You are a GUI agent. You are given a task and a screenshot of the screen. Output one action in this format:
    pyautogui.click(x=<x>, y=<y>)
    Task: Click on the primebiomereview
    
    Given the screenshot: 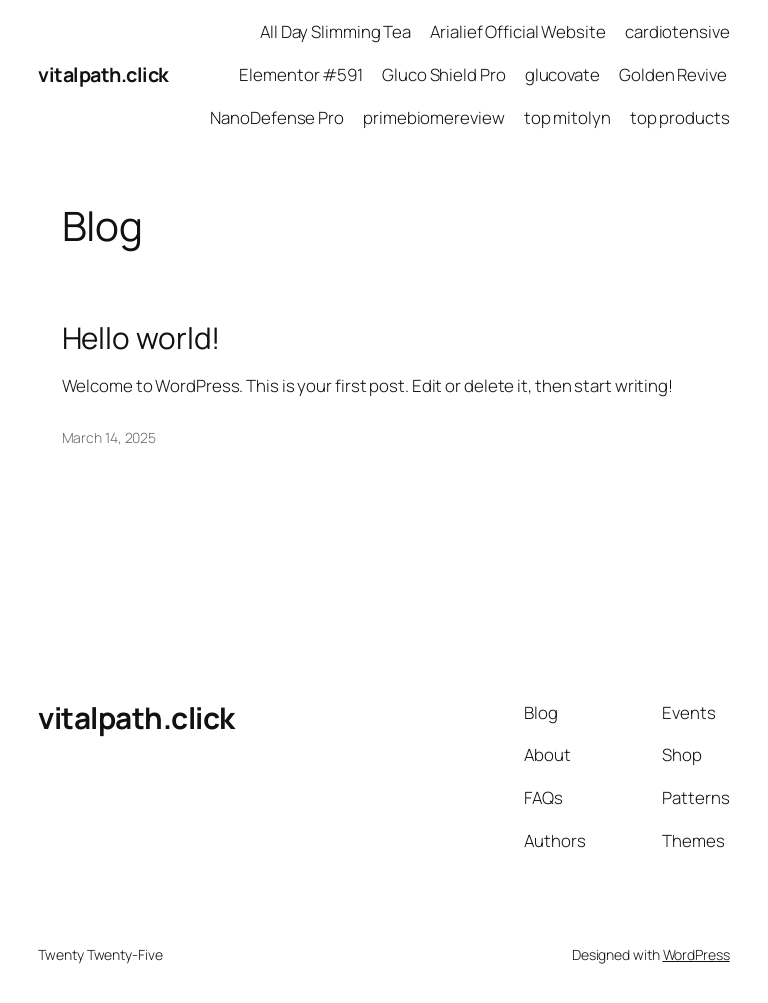 What is the action you would take?
    pyautogui.click(x=433, y=117)
    